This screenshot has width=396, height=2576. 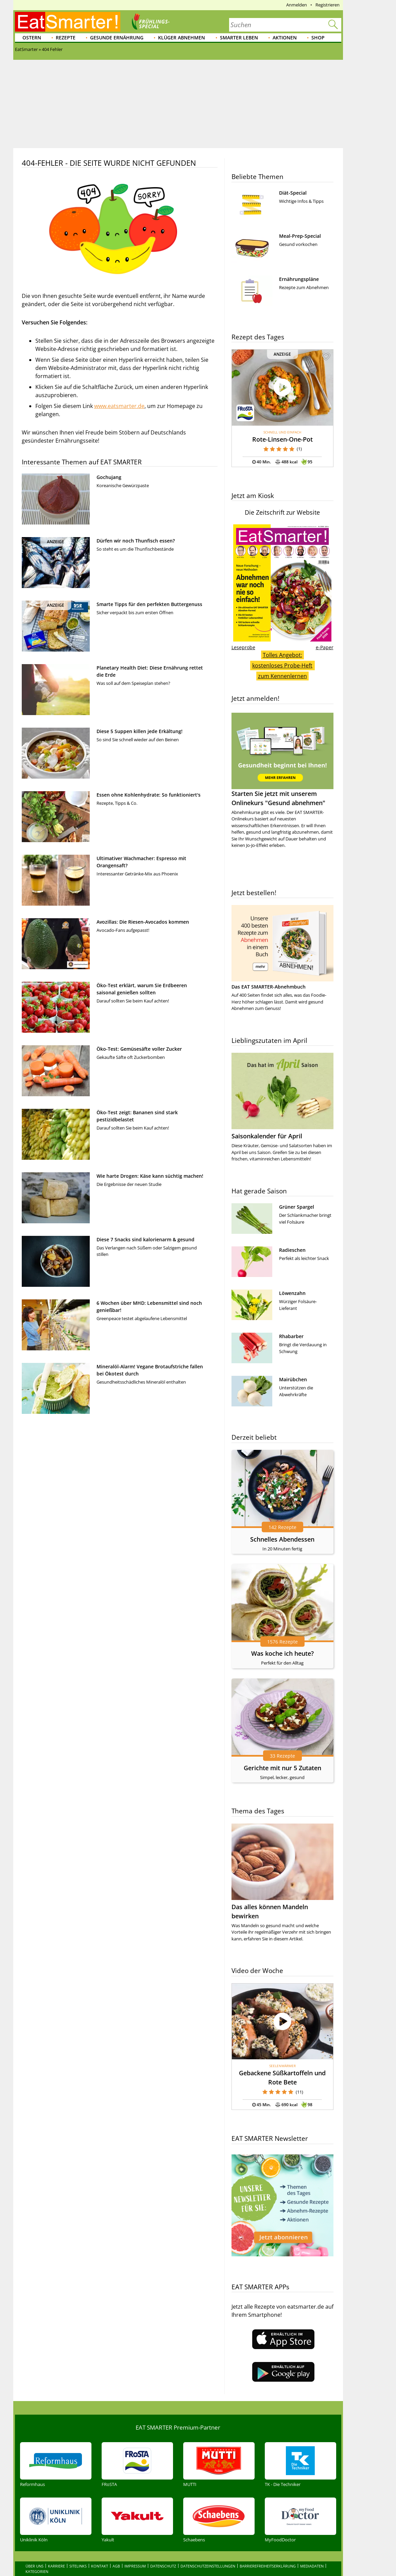 What do you see at coordinates (119, 406) in the screenshot?
I see `www.eatsmarter.de` at bounding box center [119, 406].